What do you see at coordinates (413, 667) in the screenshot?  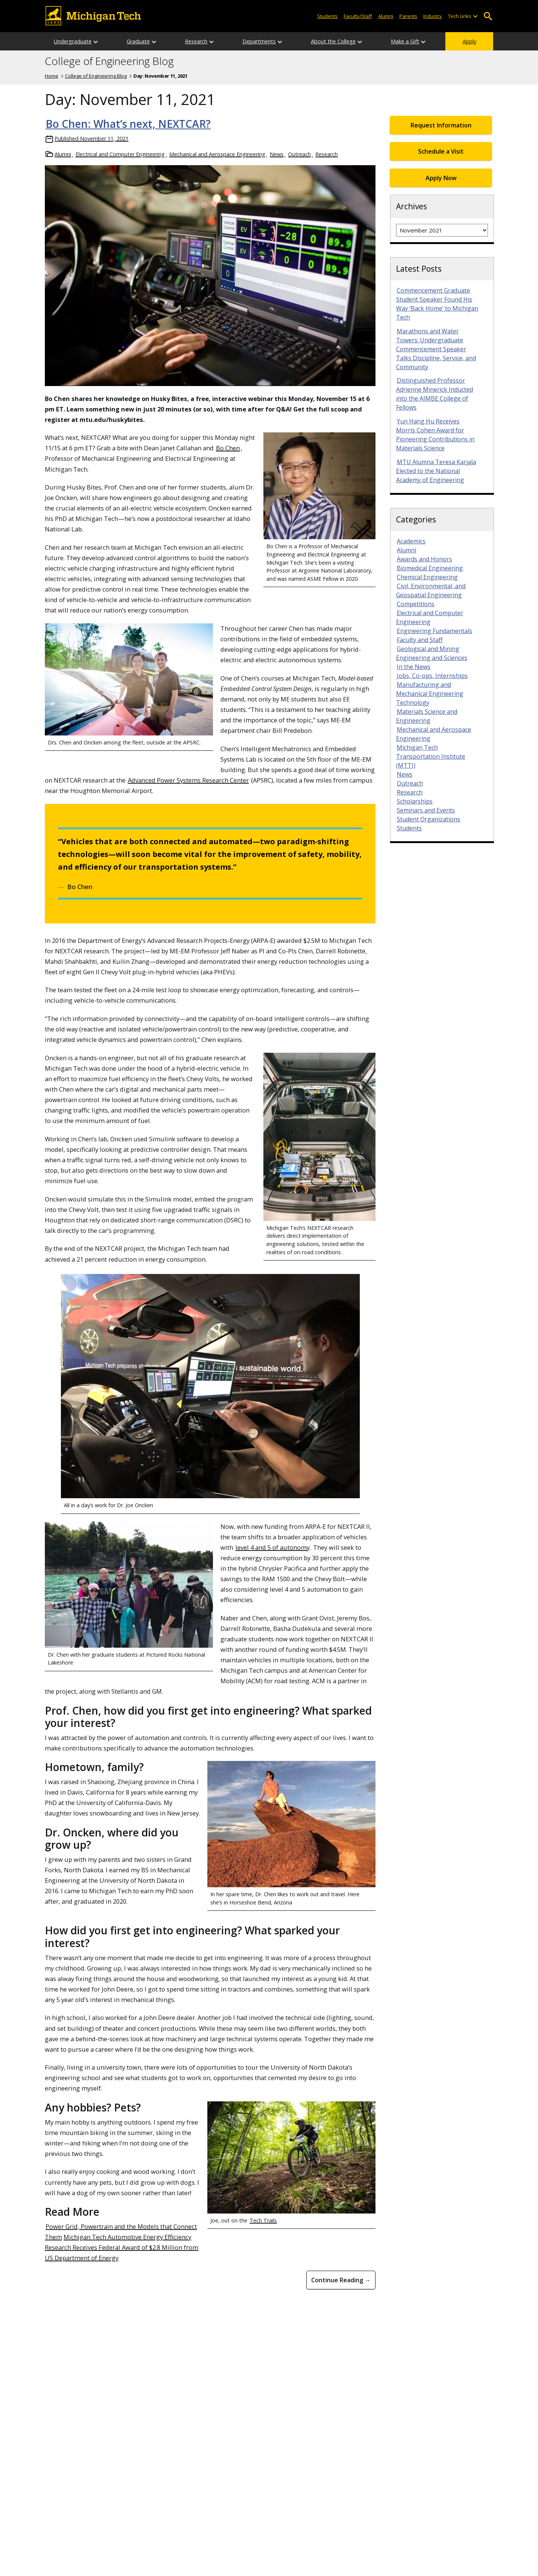 I see `In the News` at bounding box center [413, 667].